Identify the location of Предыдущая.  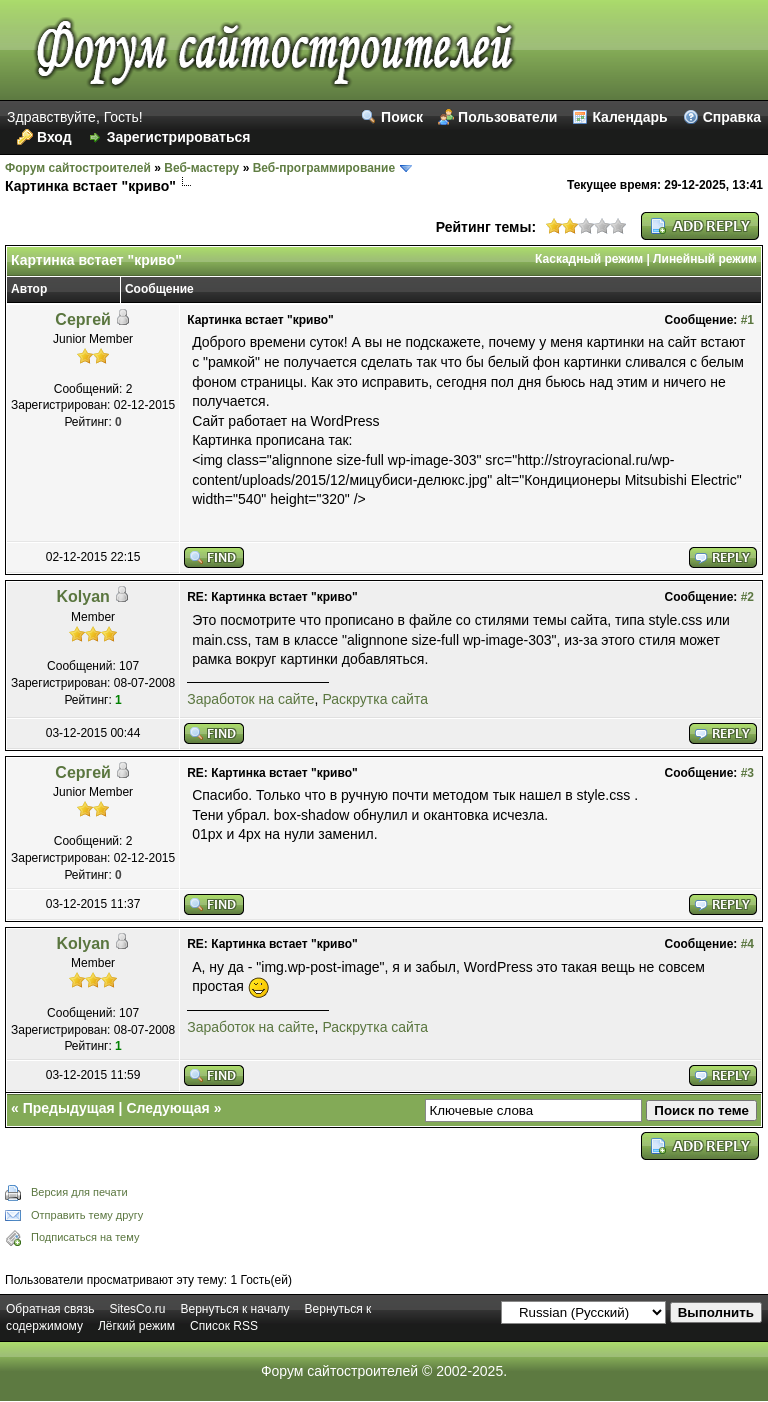
(69, 1108).